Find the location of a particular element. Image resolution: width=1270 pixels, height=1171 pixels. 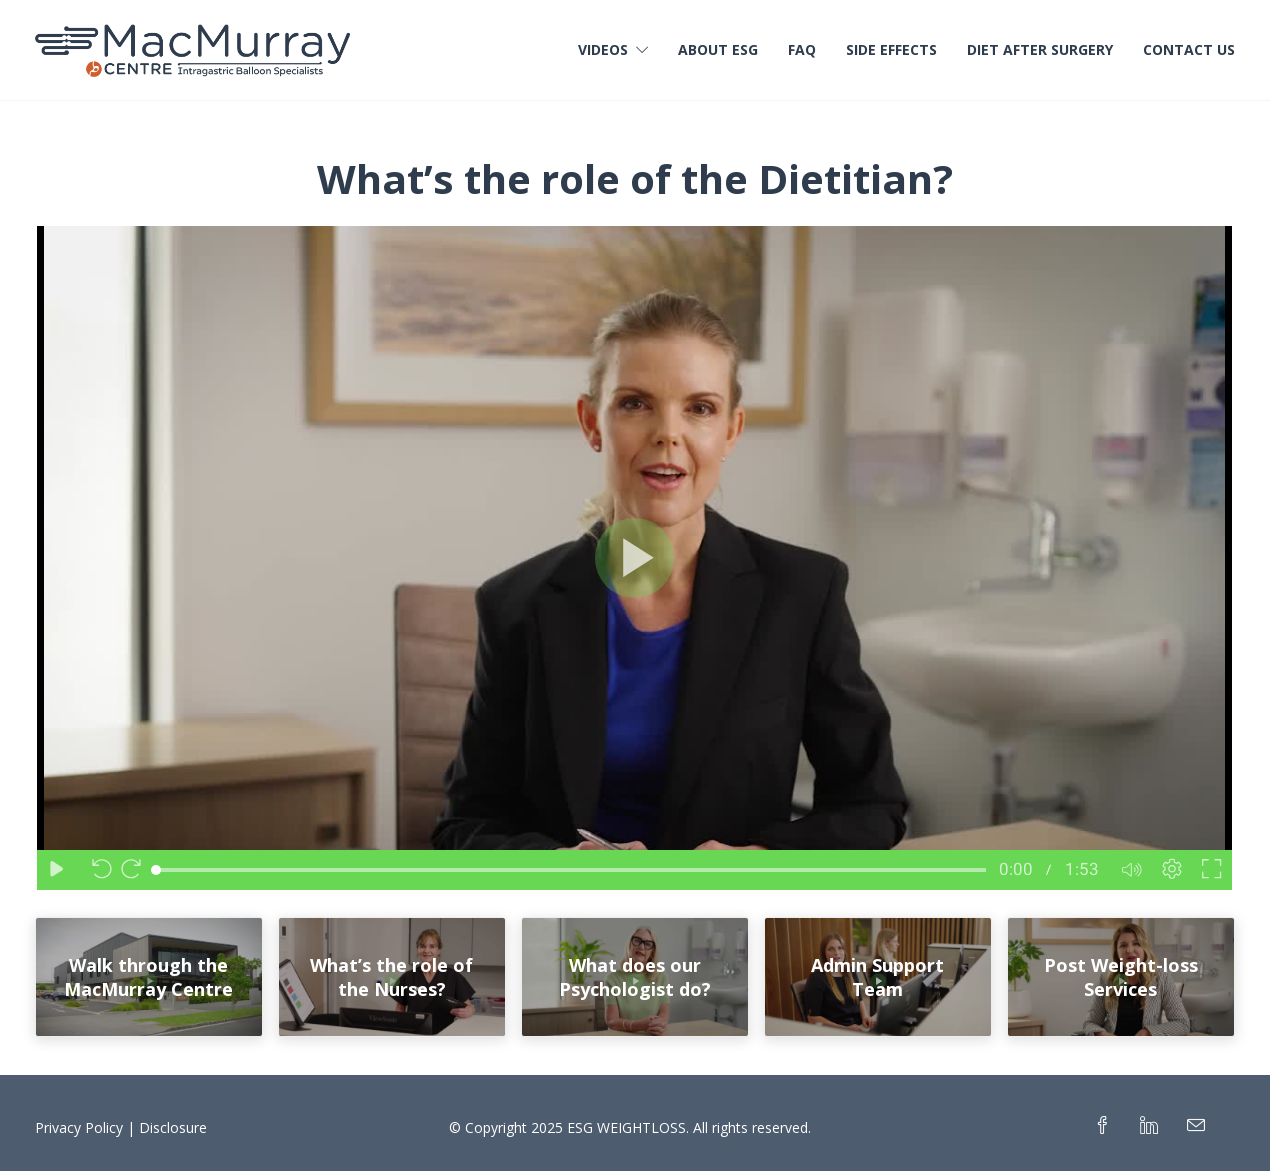

Privacy Policy is located at coordinates (79, 1127).